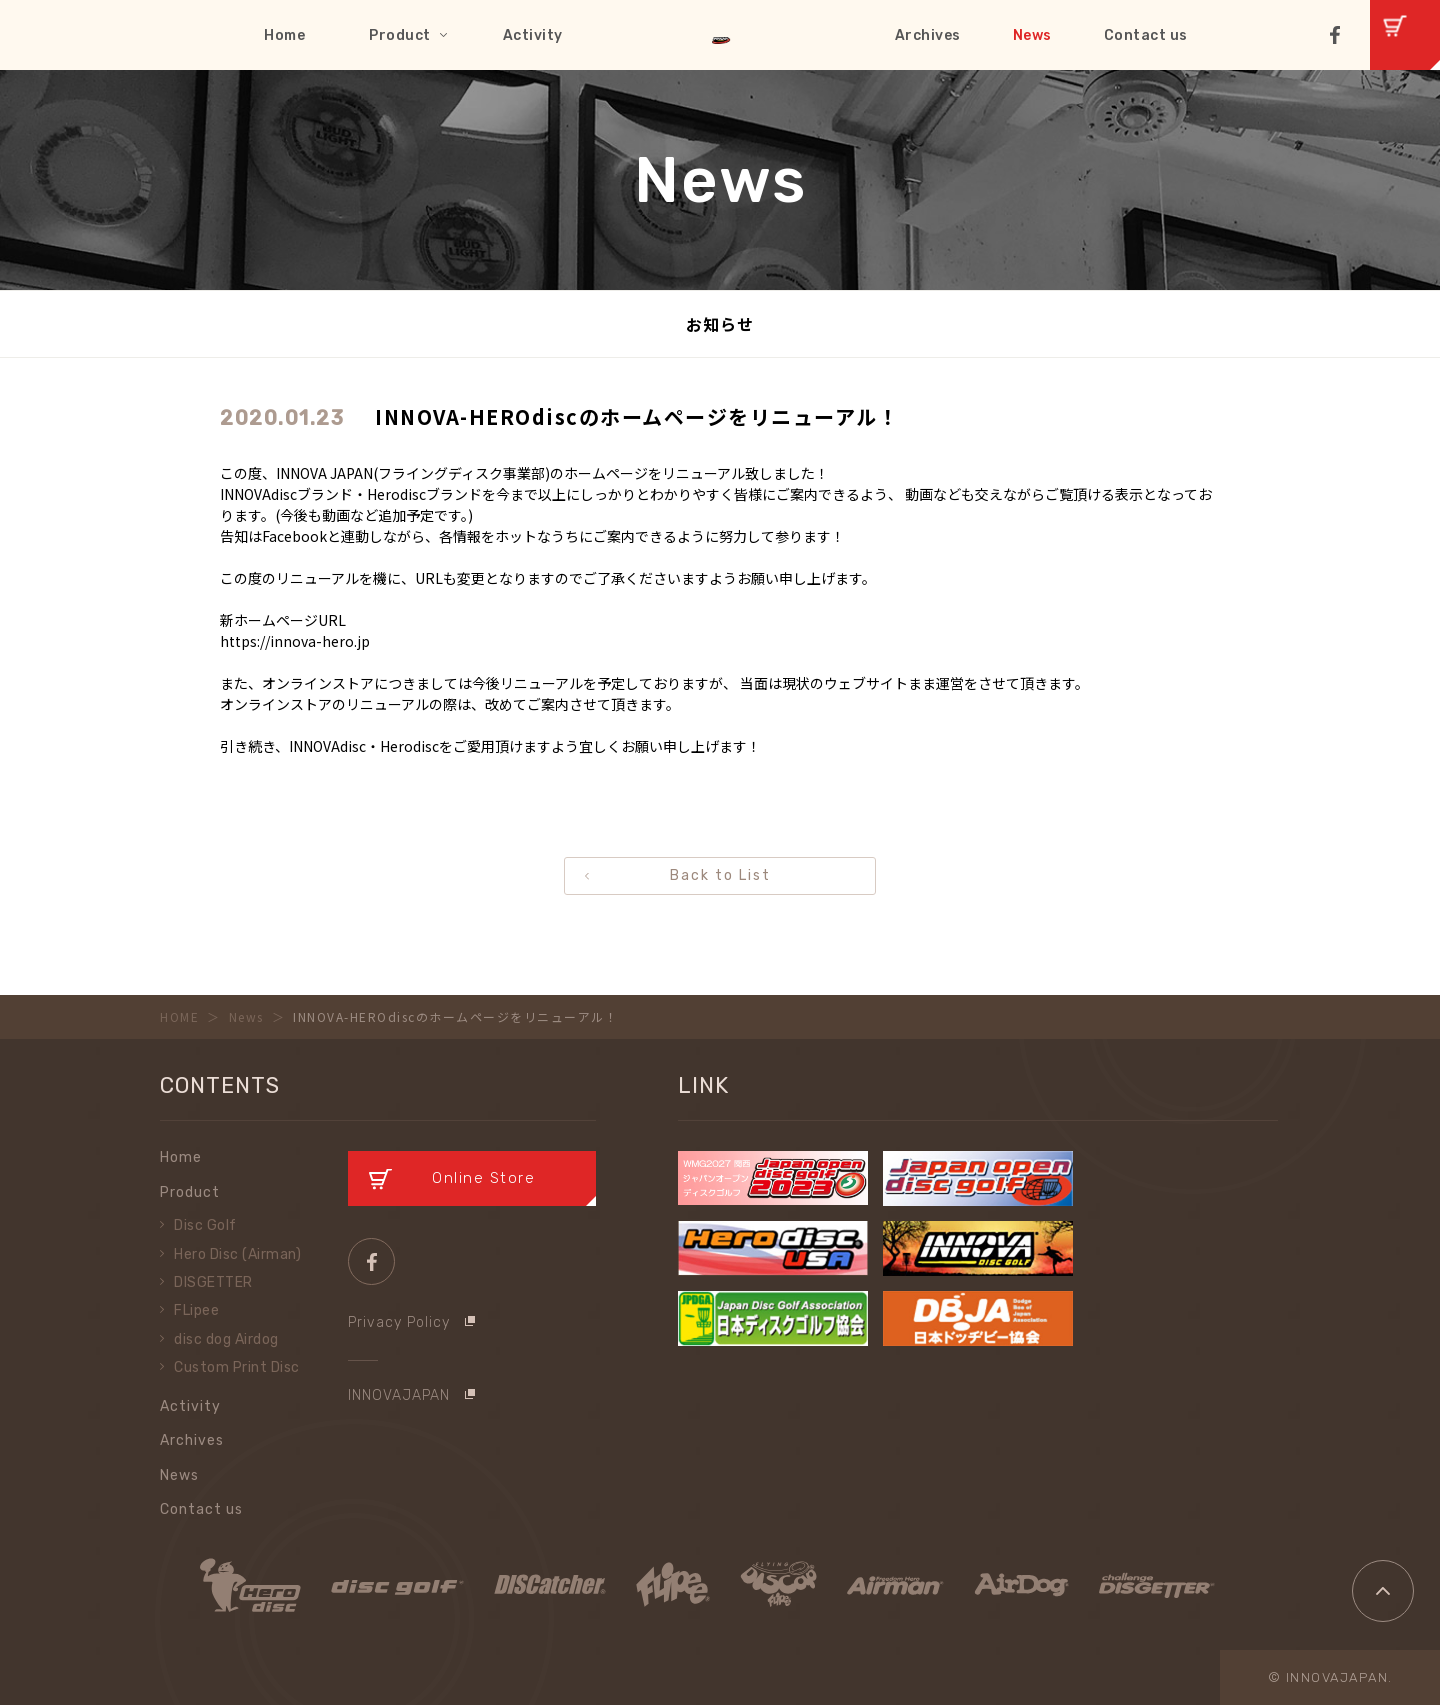  What do you see at coordinates (483, 1178) in the screenshot?
I see `Online Store` at bounding box center [483, 1178].